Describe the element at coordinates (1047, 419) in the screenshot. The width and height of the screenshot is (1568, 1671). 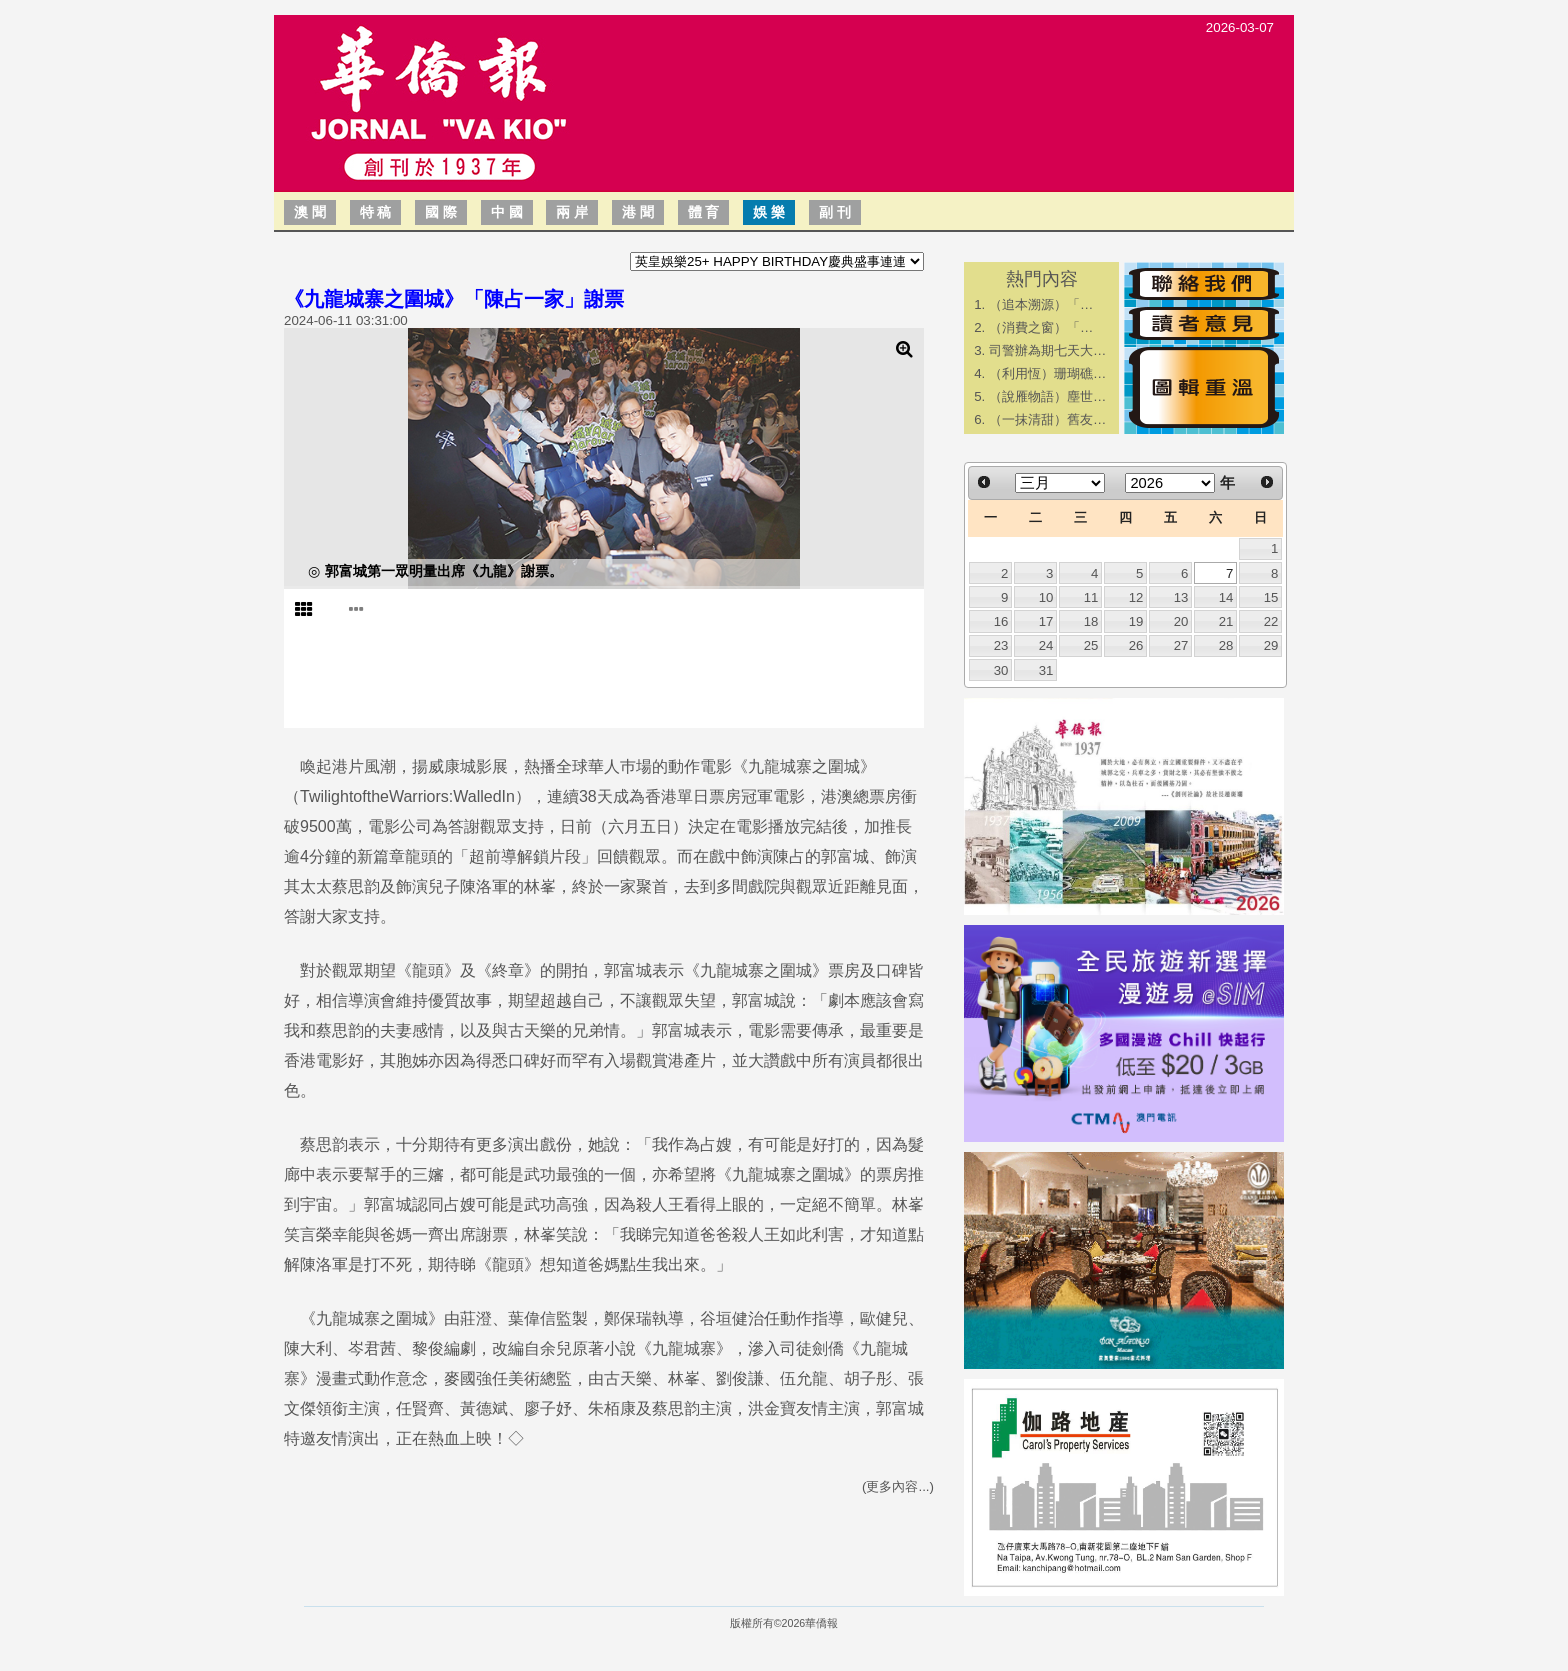
I see `（一抹清甜）舊友…` at that location.